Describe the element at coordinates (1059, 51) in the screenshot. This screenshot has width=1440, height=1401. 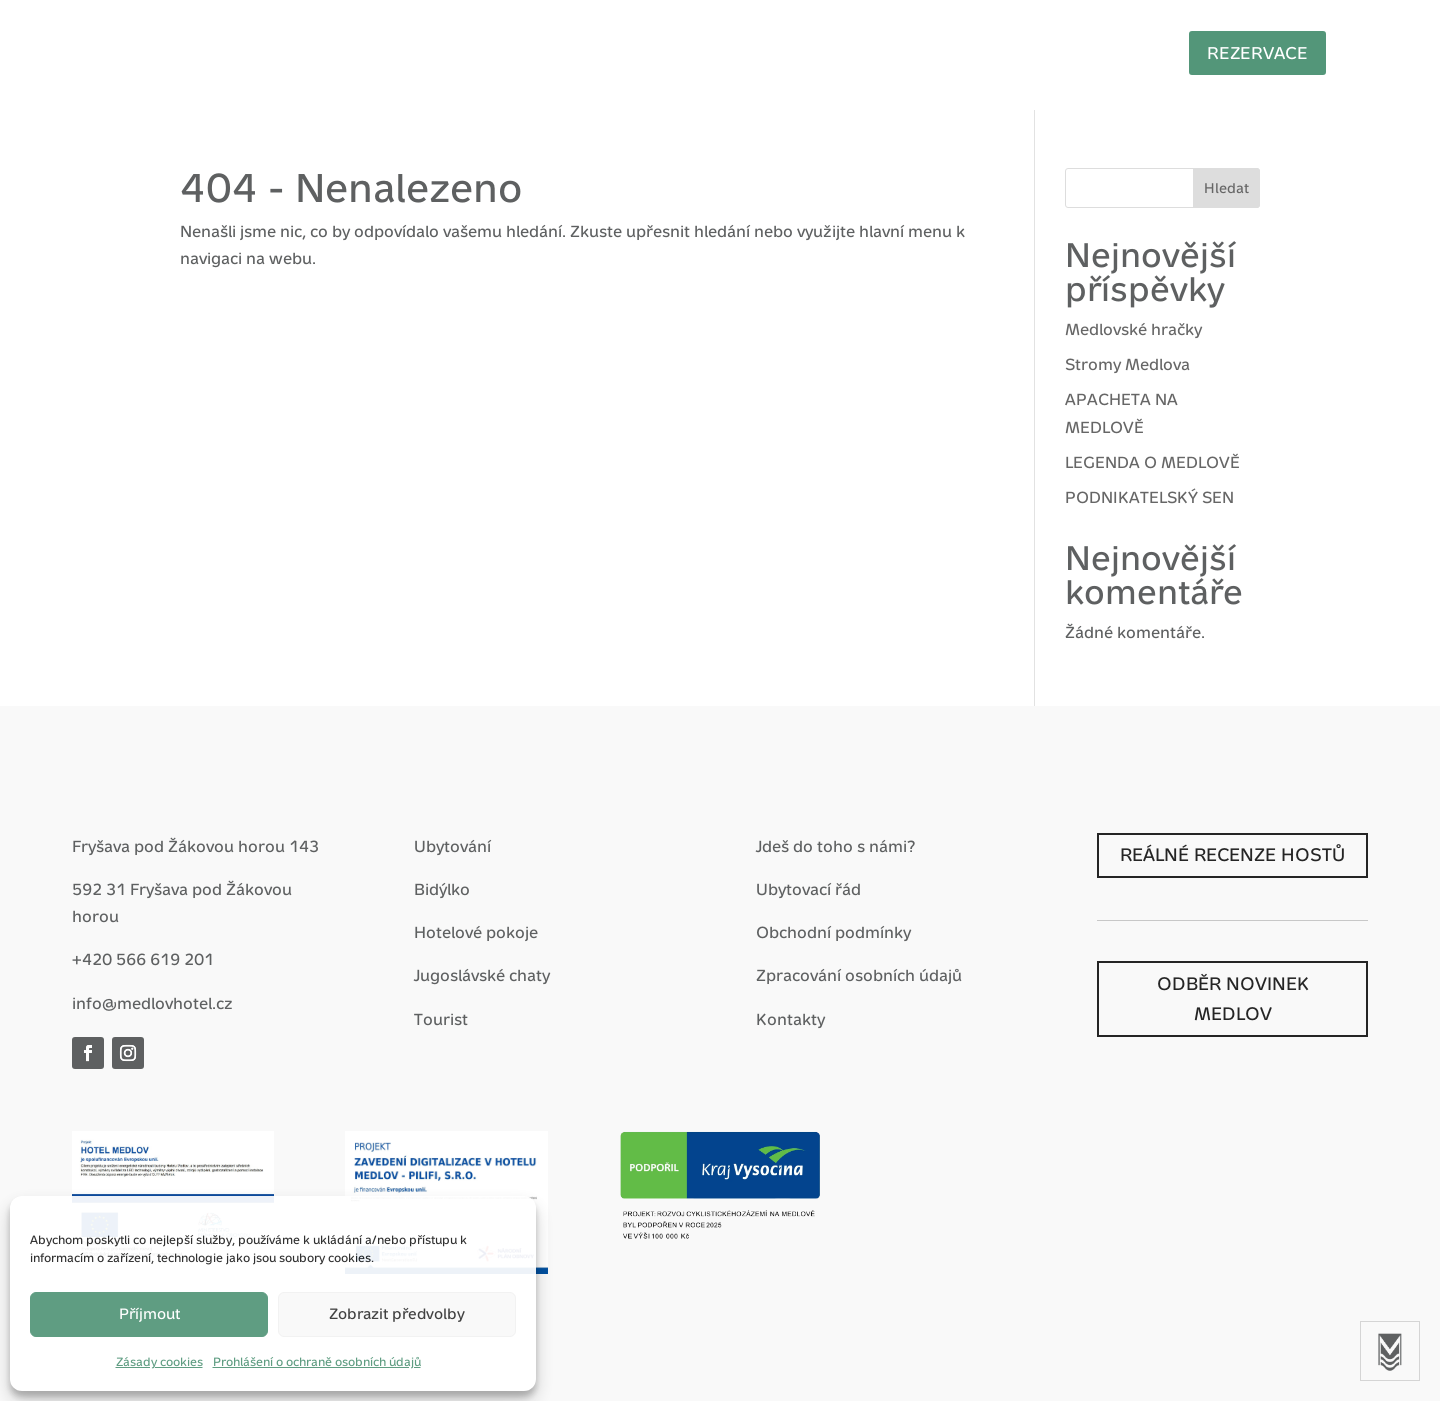
I see `Prohlídky` at that location.